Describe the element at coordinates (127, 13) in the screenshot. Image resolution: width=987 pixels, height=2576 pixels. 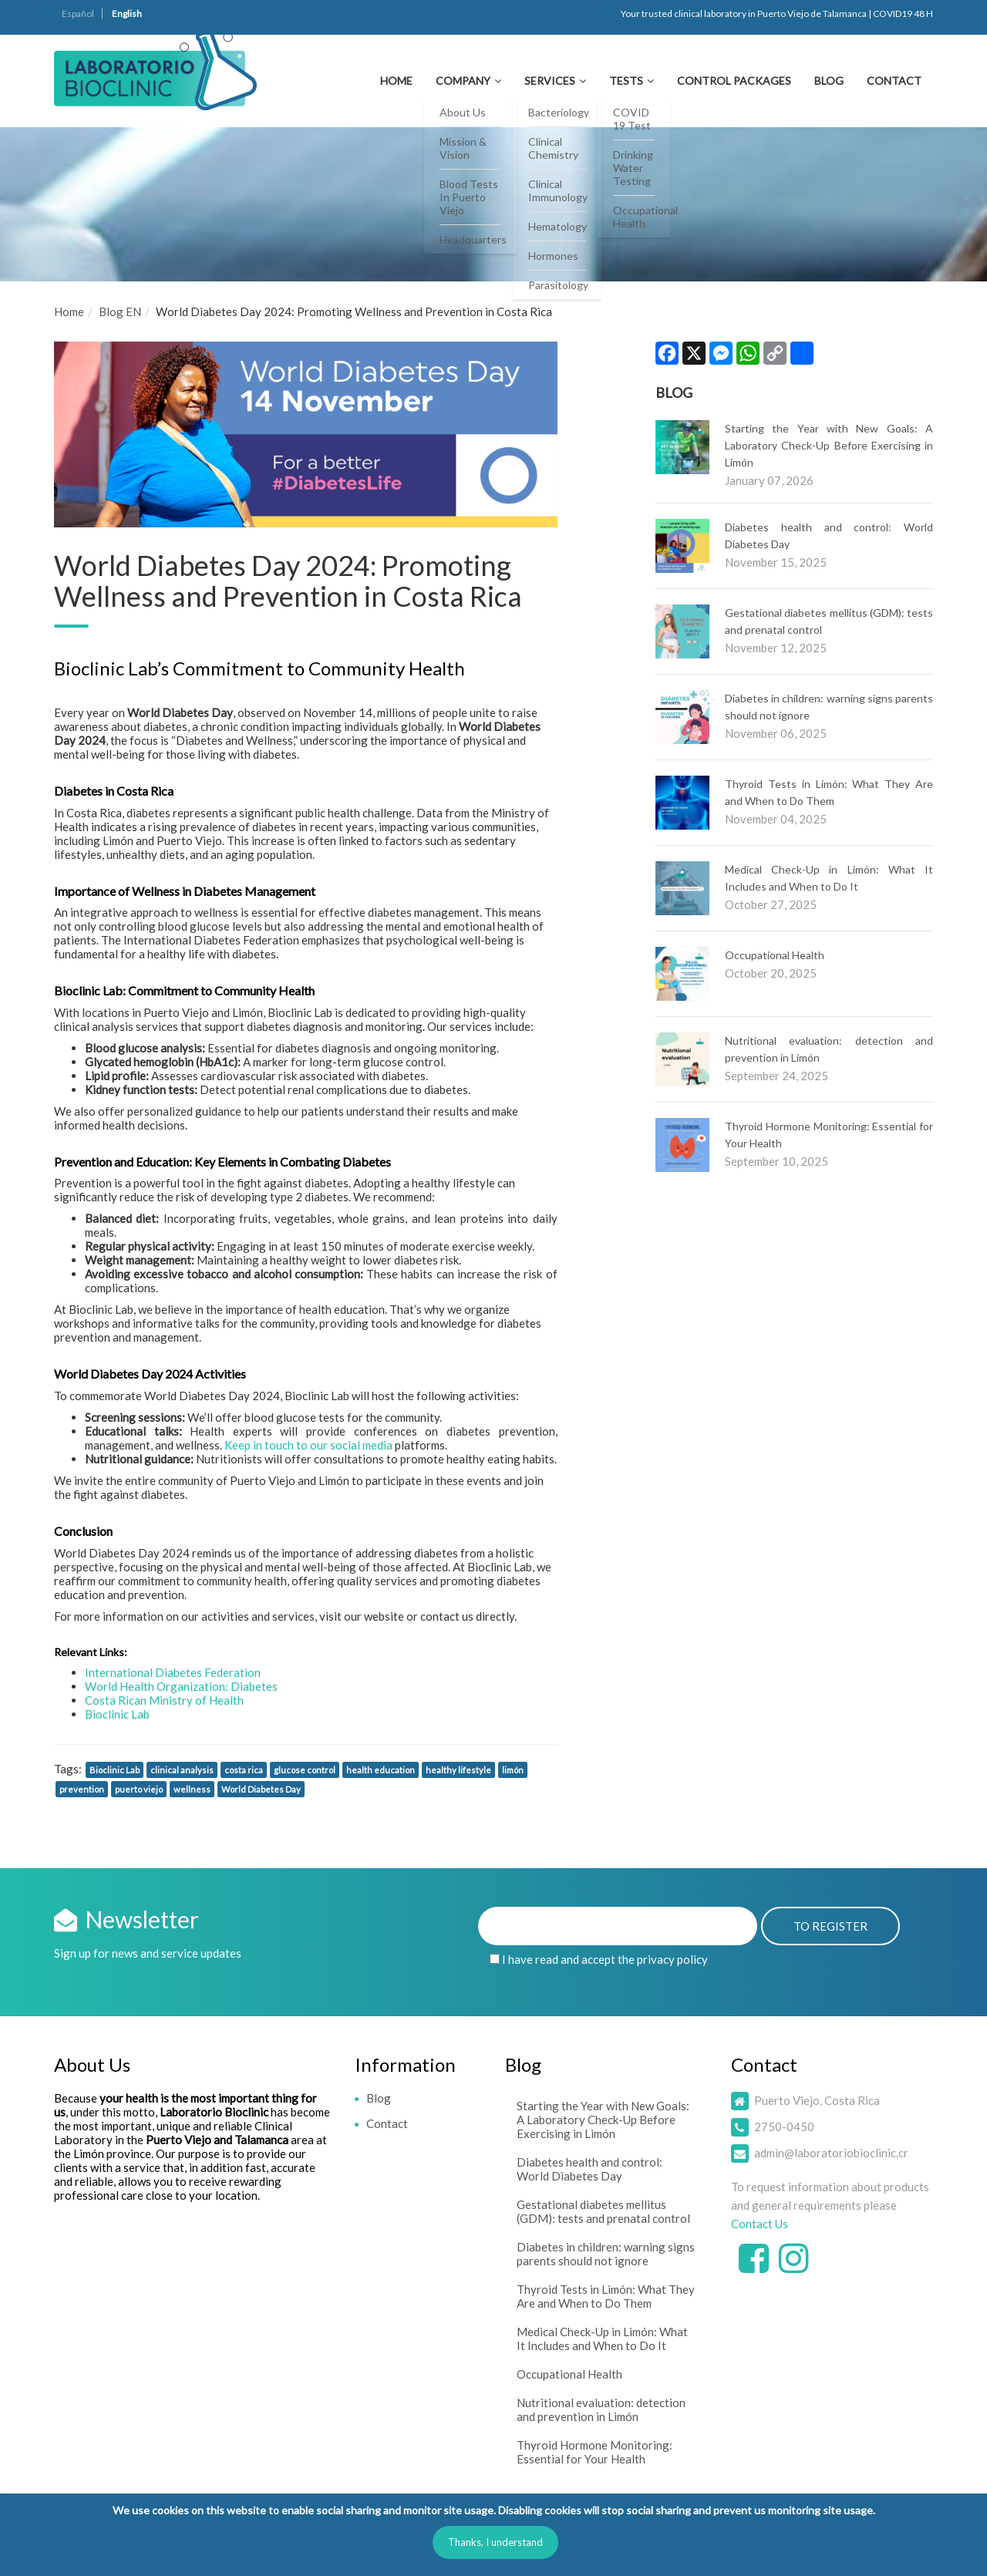
I see `English` at that location.